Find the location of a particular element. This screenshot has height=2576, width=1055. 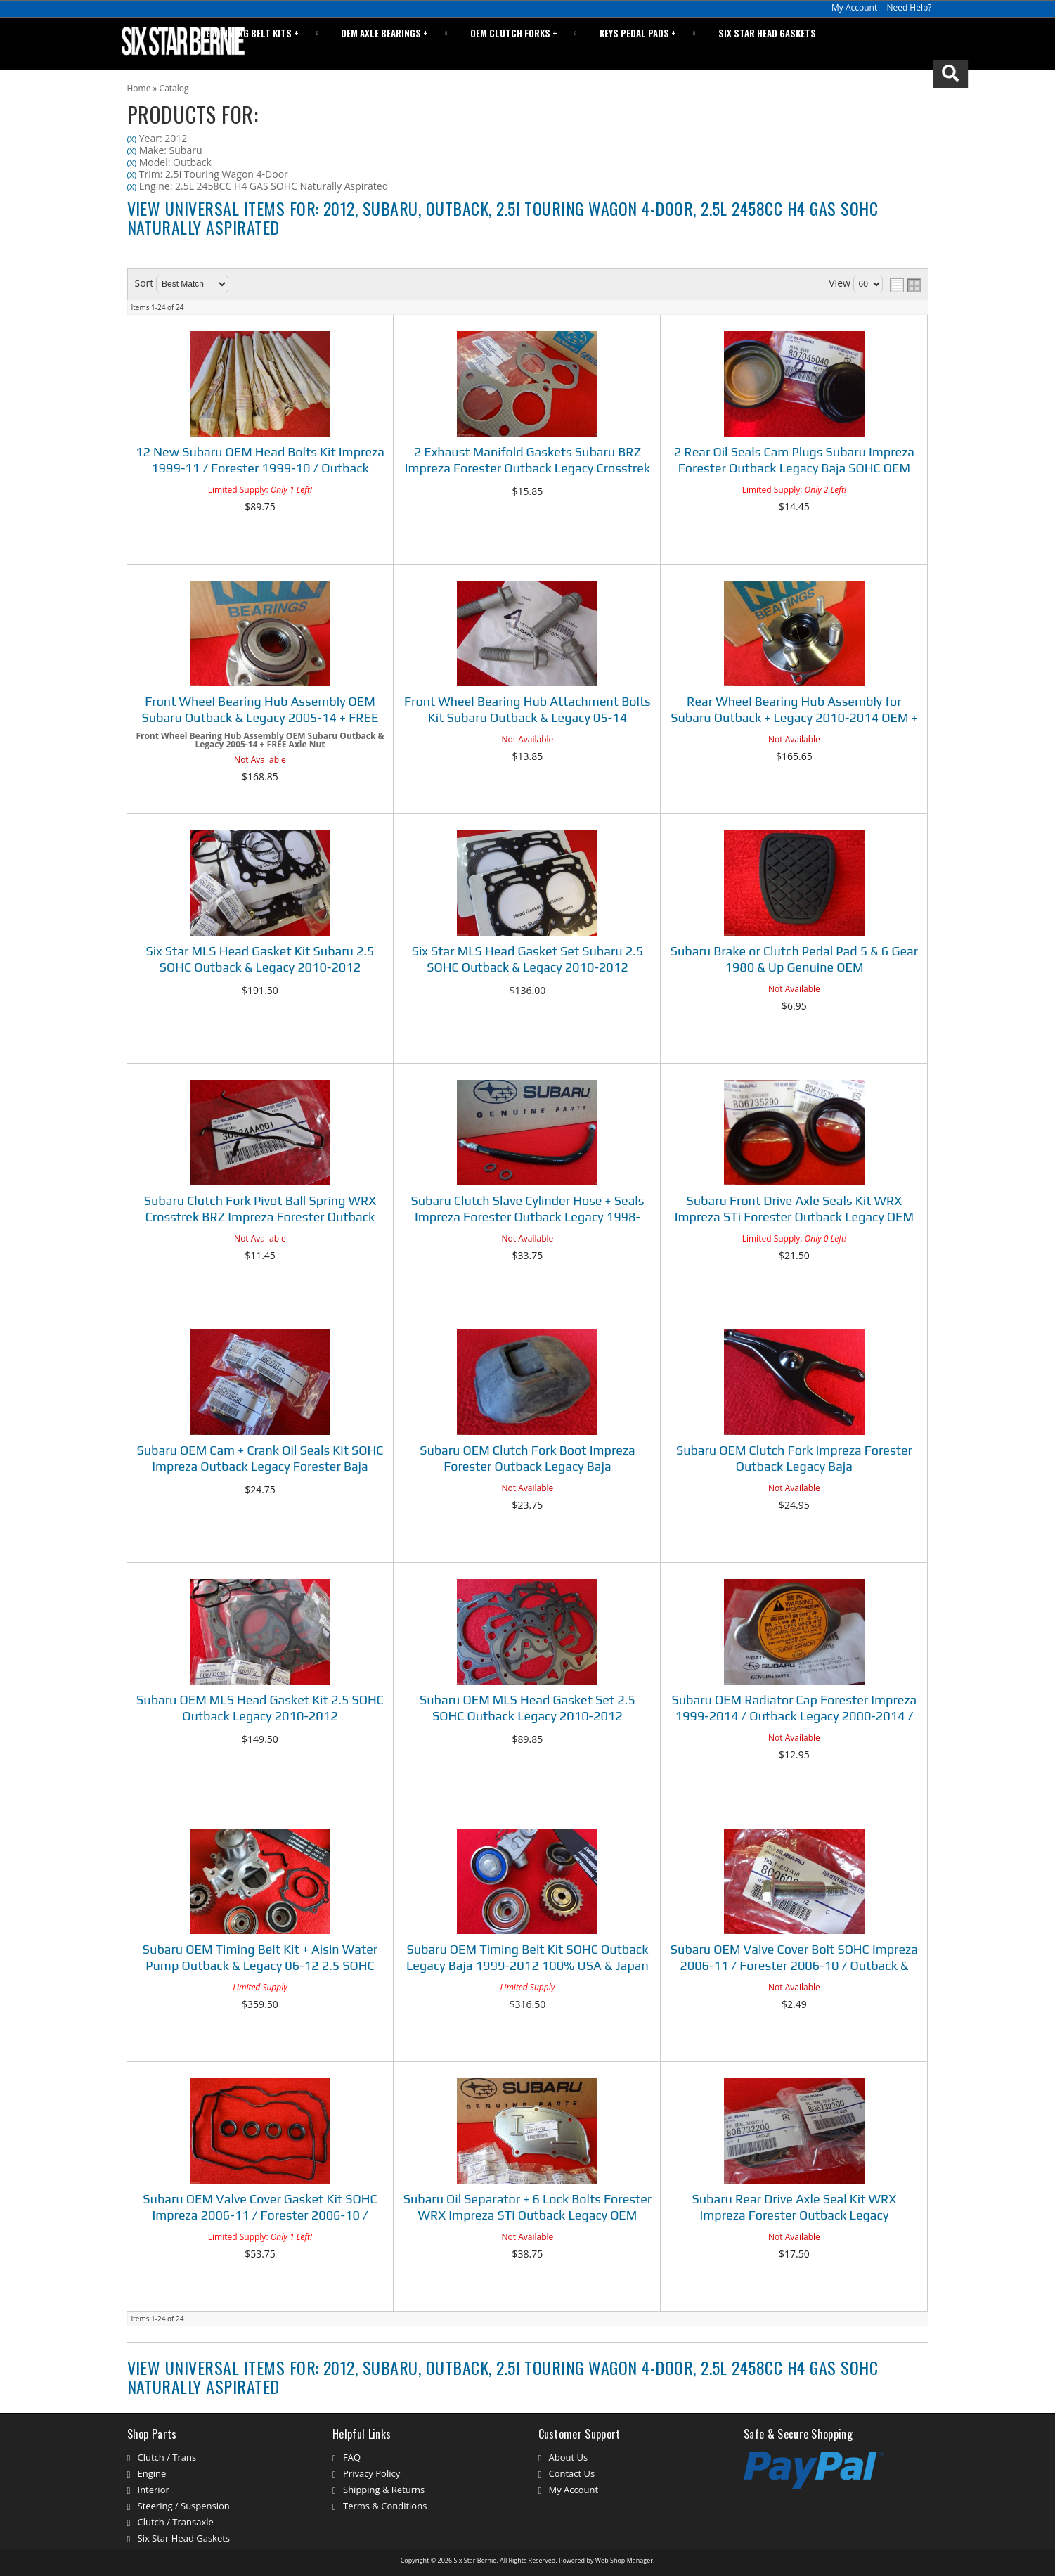

Front Wheel Bearing Hub Assembly OEM Subaru Outback & Legacy 2005-14 + FREE Axle Nut is located at coordinates (259, 711).